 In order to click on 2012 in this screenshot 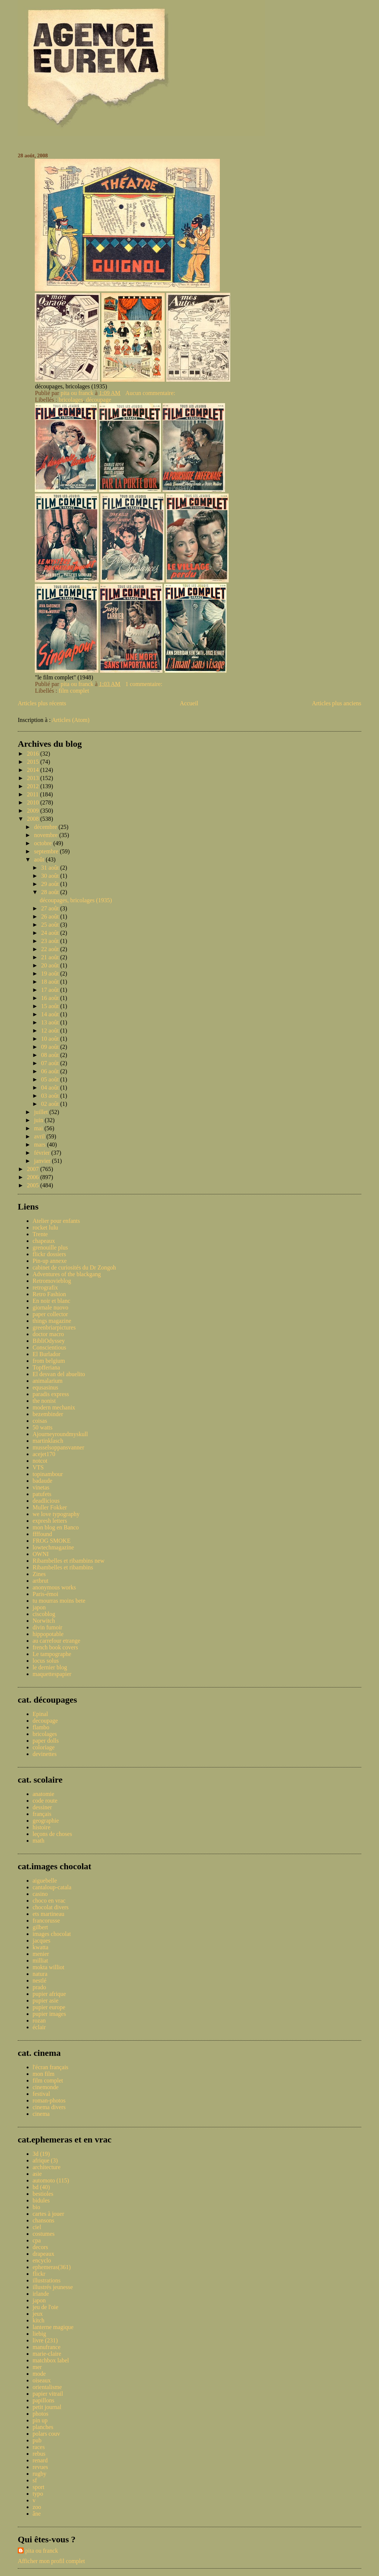, I will do `click(33, 786)`.